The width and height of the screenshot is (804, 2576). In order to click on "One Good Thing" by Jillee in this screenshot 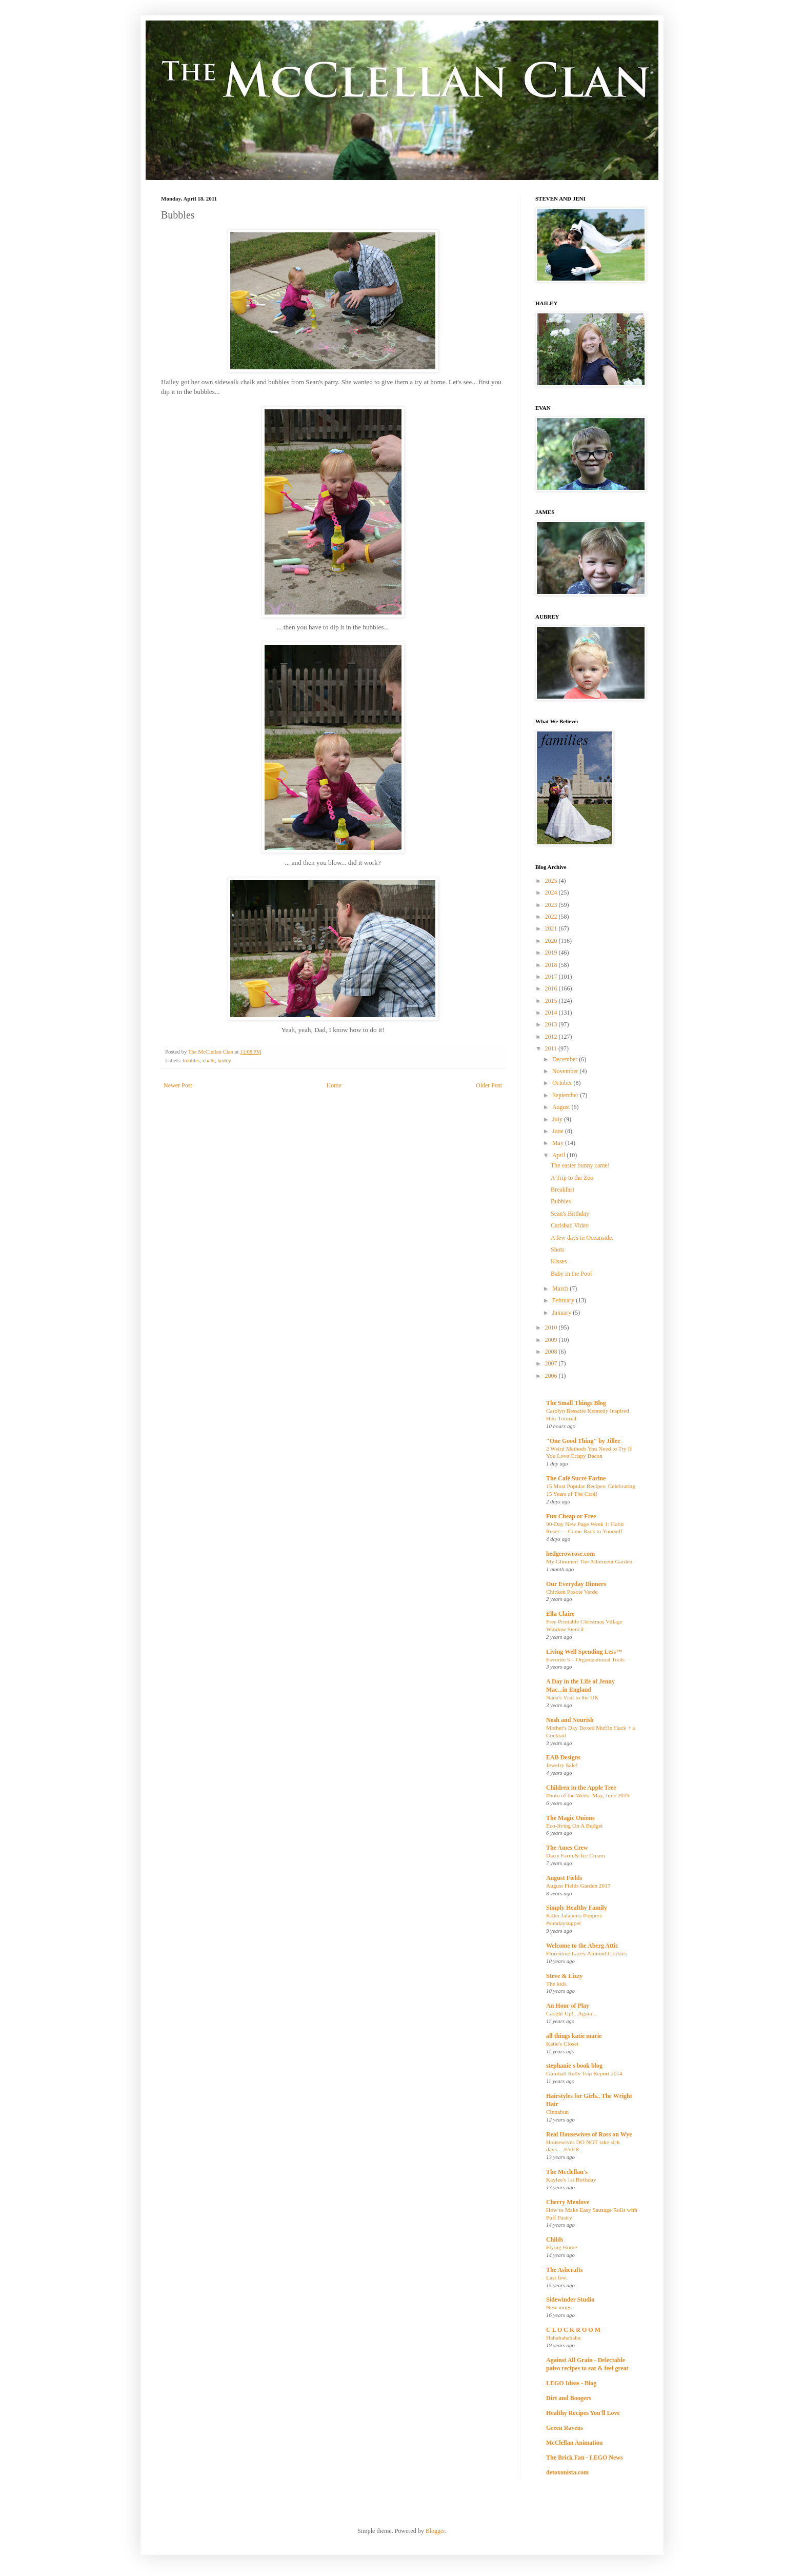, I will do `click(583, 1440)`.